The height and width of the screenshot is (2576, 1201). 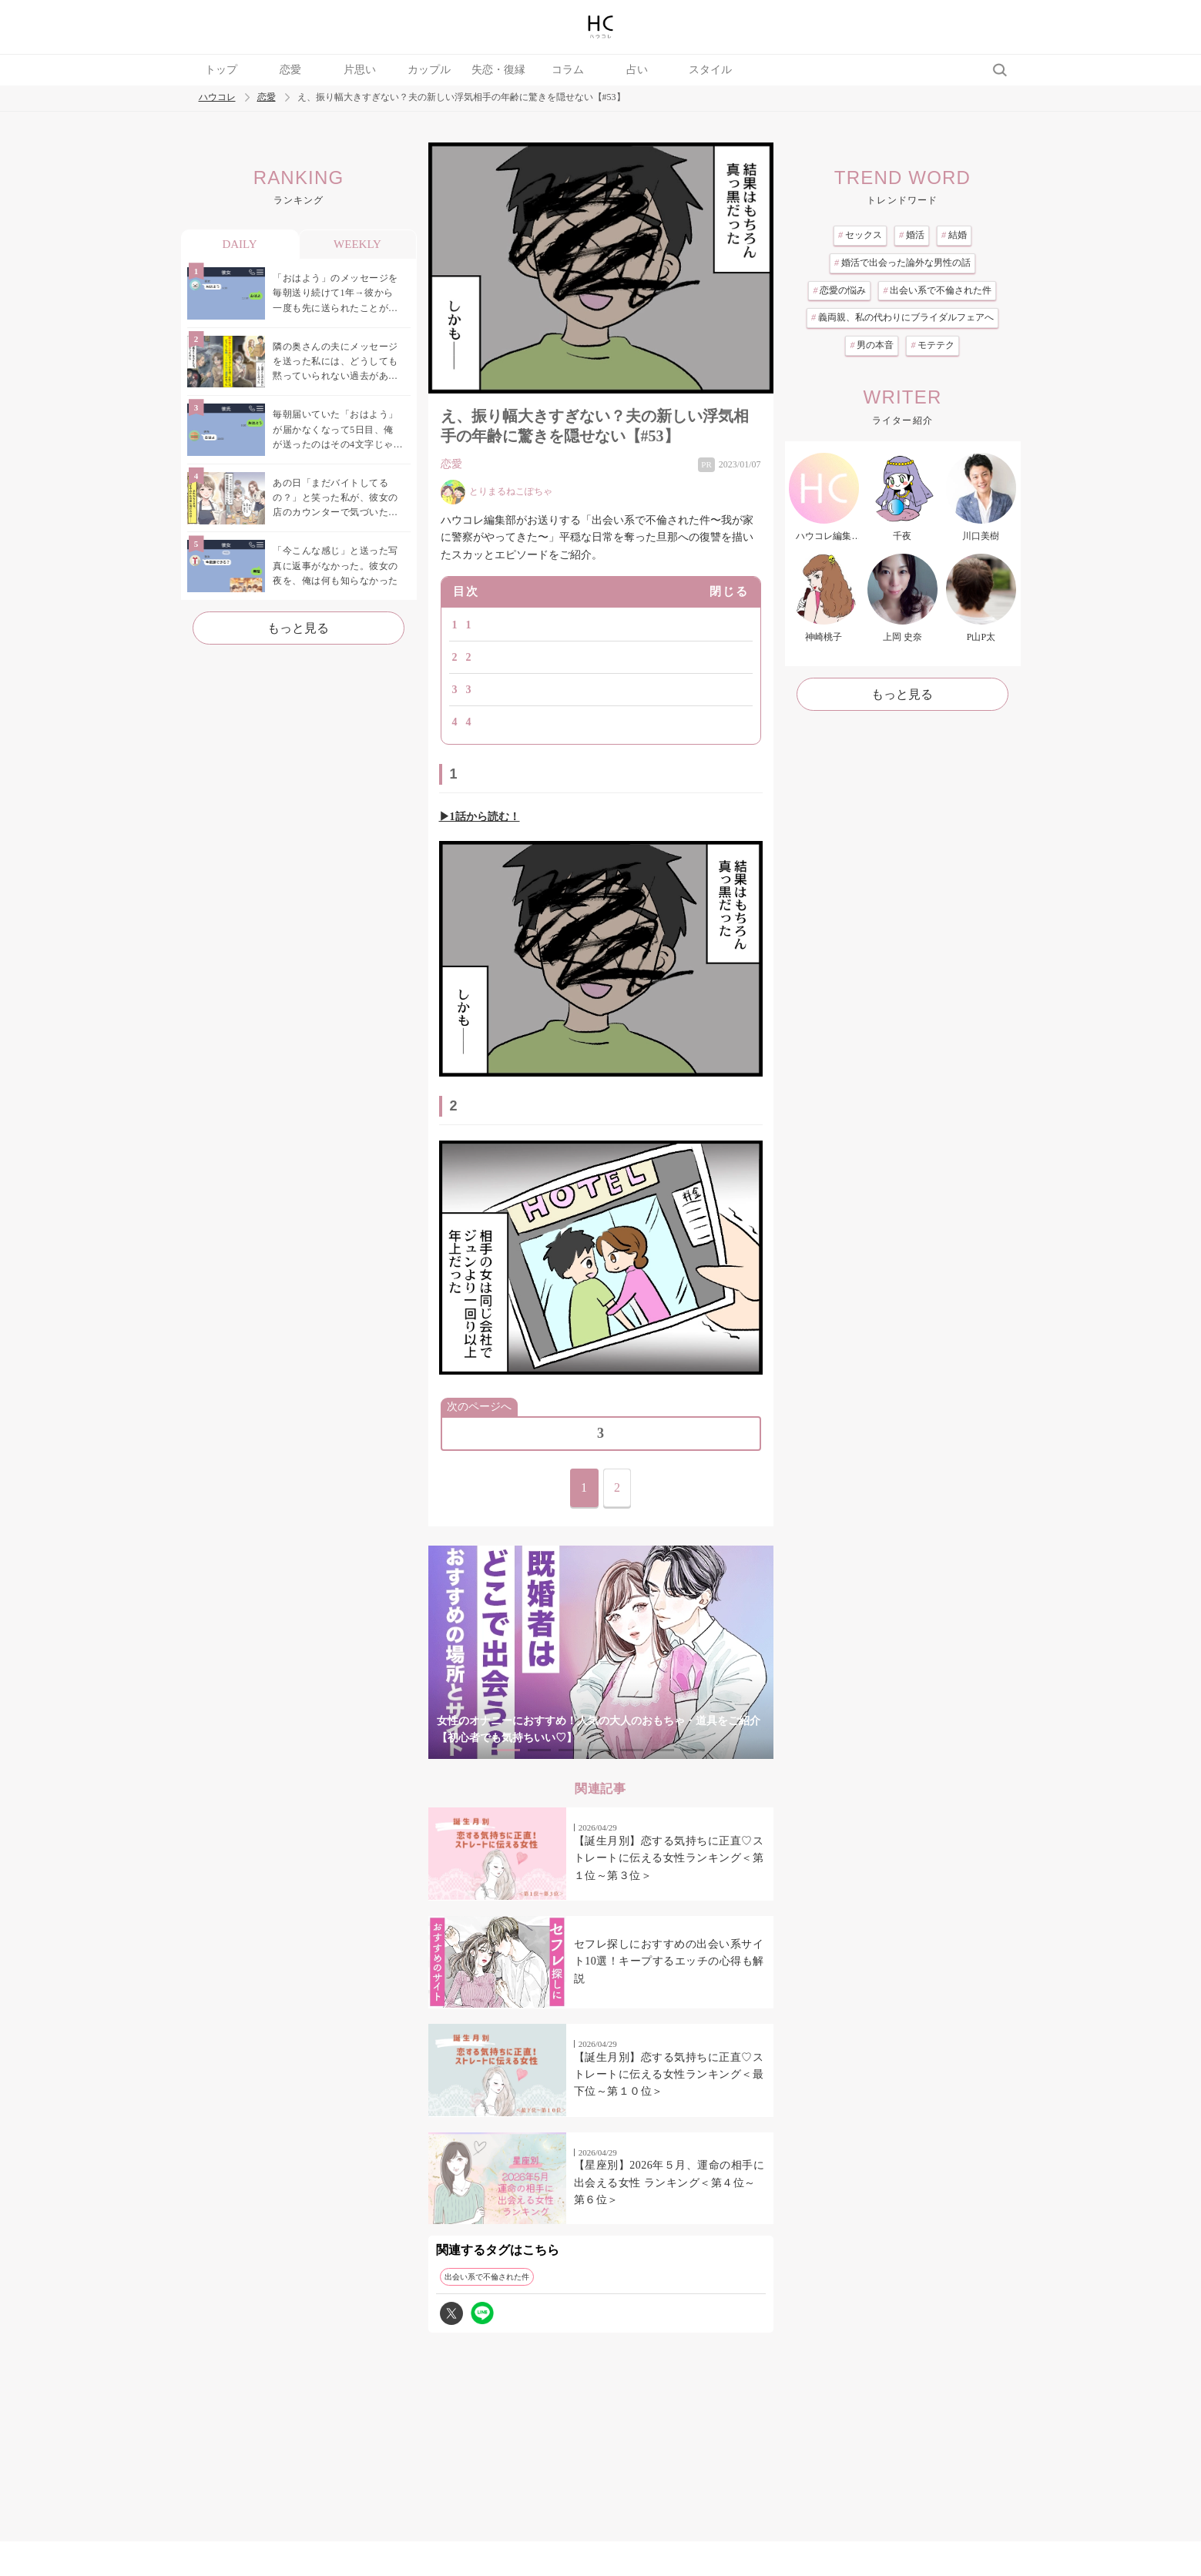 I want to click on 5 [tab], so click(x=631, y=1750).